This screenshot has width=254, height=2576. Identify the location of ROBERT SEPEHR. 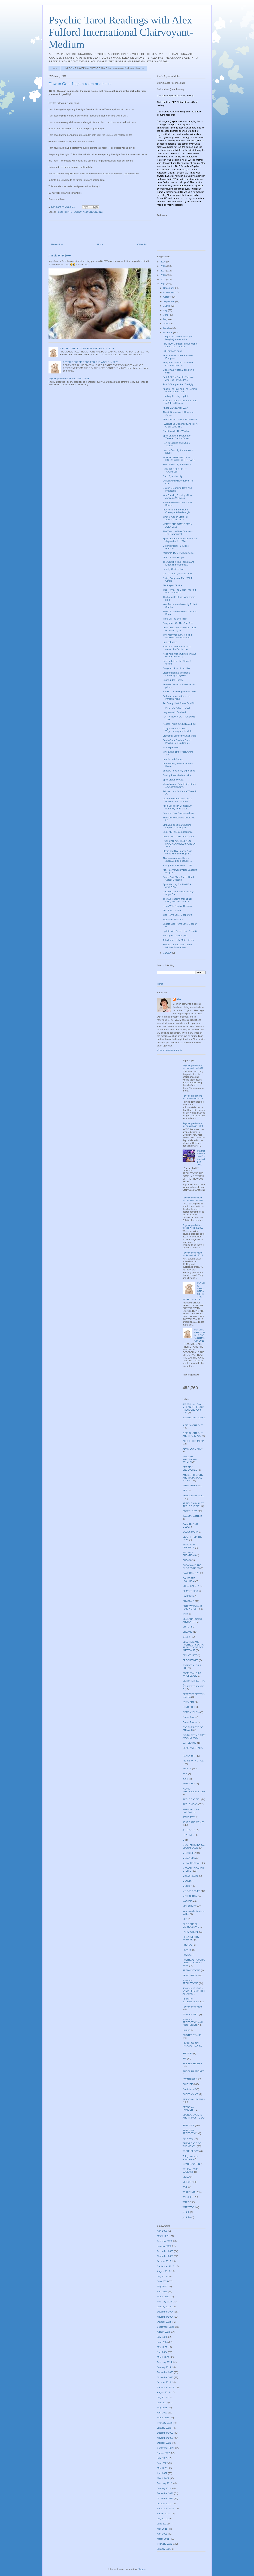
(192, 2063).